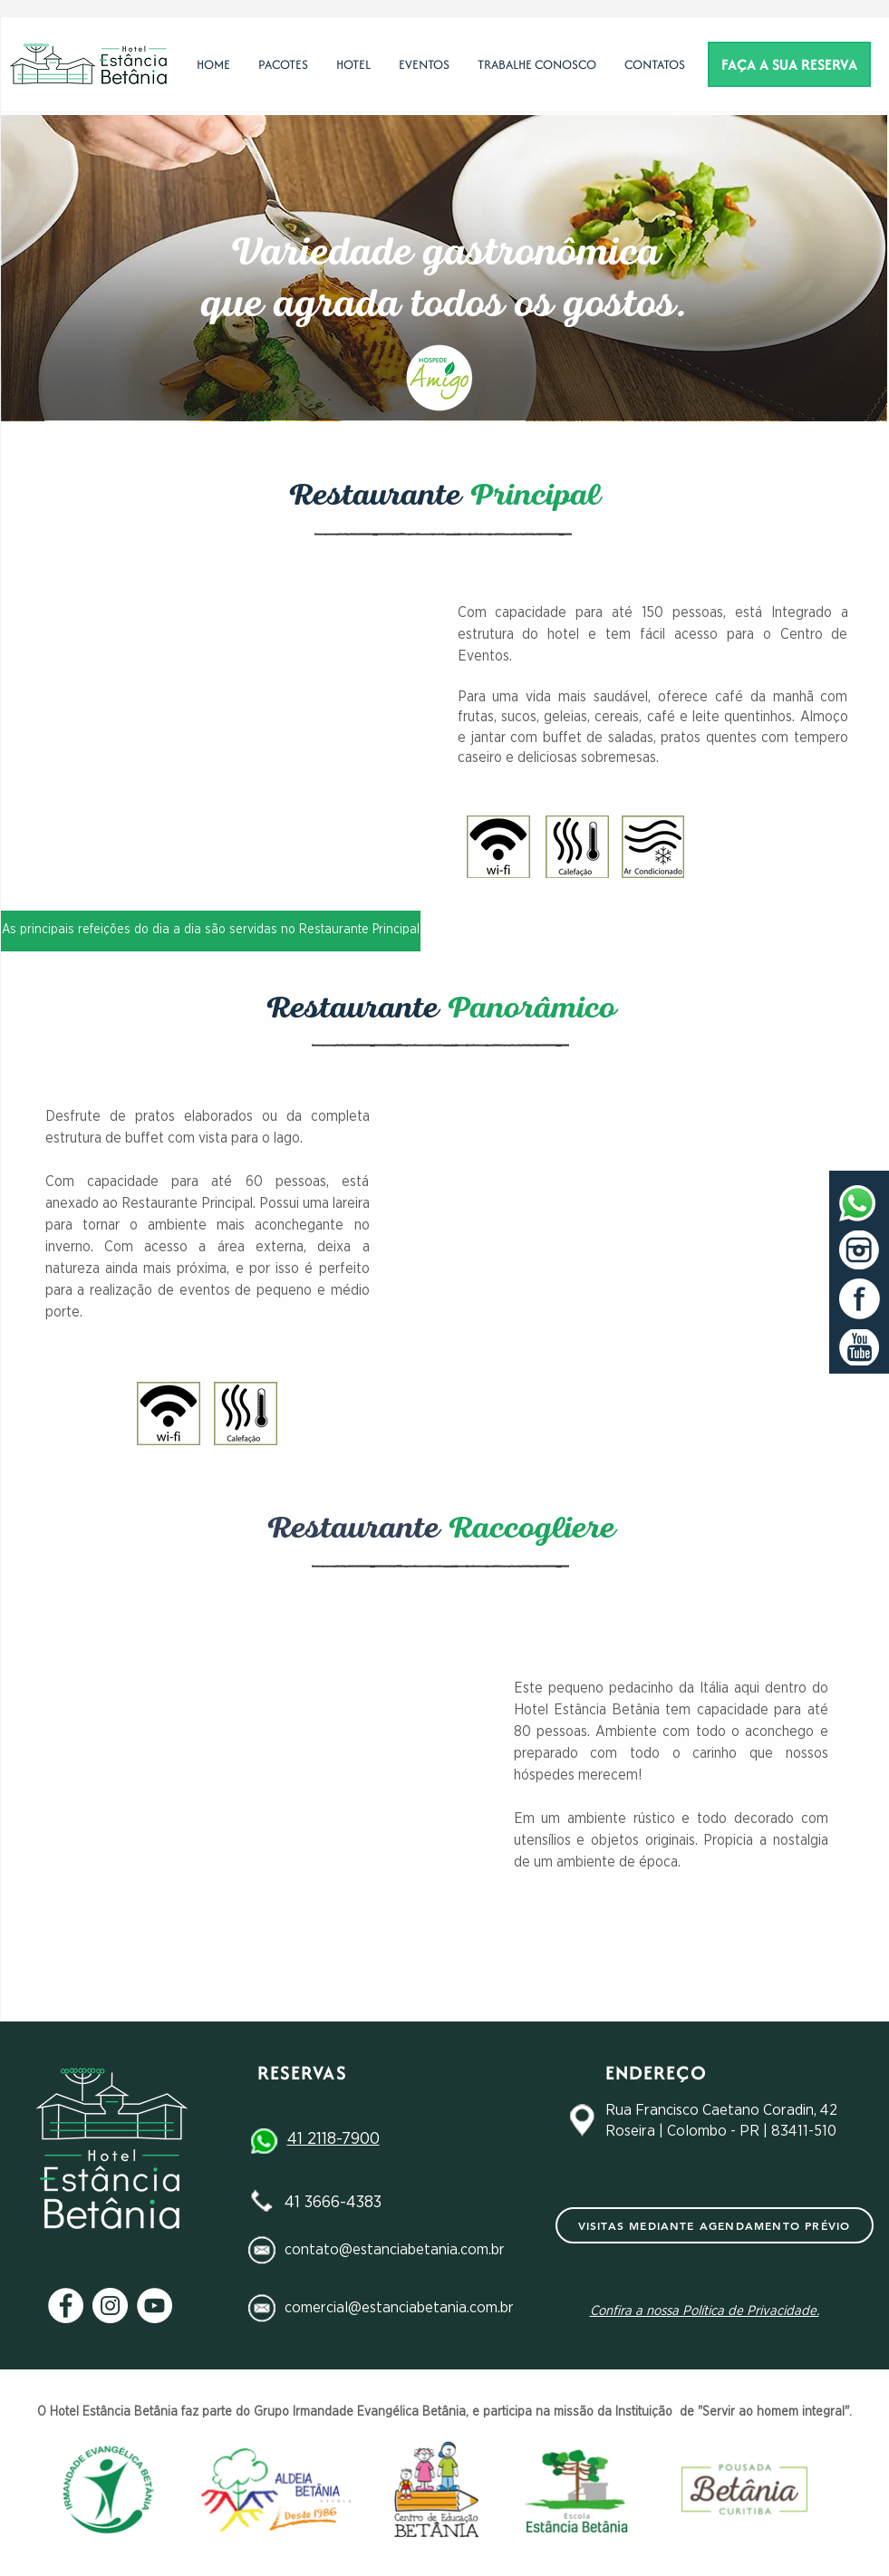  What do you see at coordinates (399, 2307) in the screenshot?
I see `comercial@estanciabetania.com.br​​` at bounding box center [399, 2307].